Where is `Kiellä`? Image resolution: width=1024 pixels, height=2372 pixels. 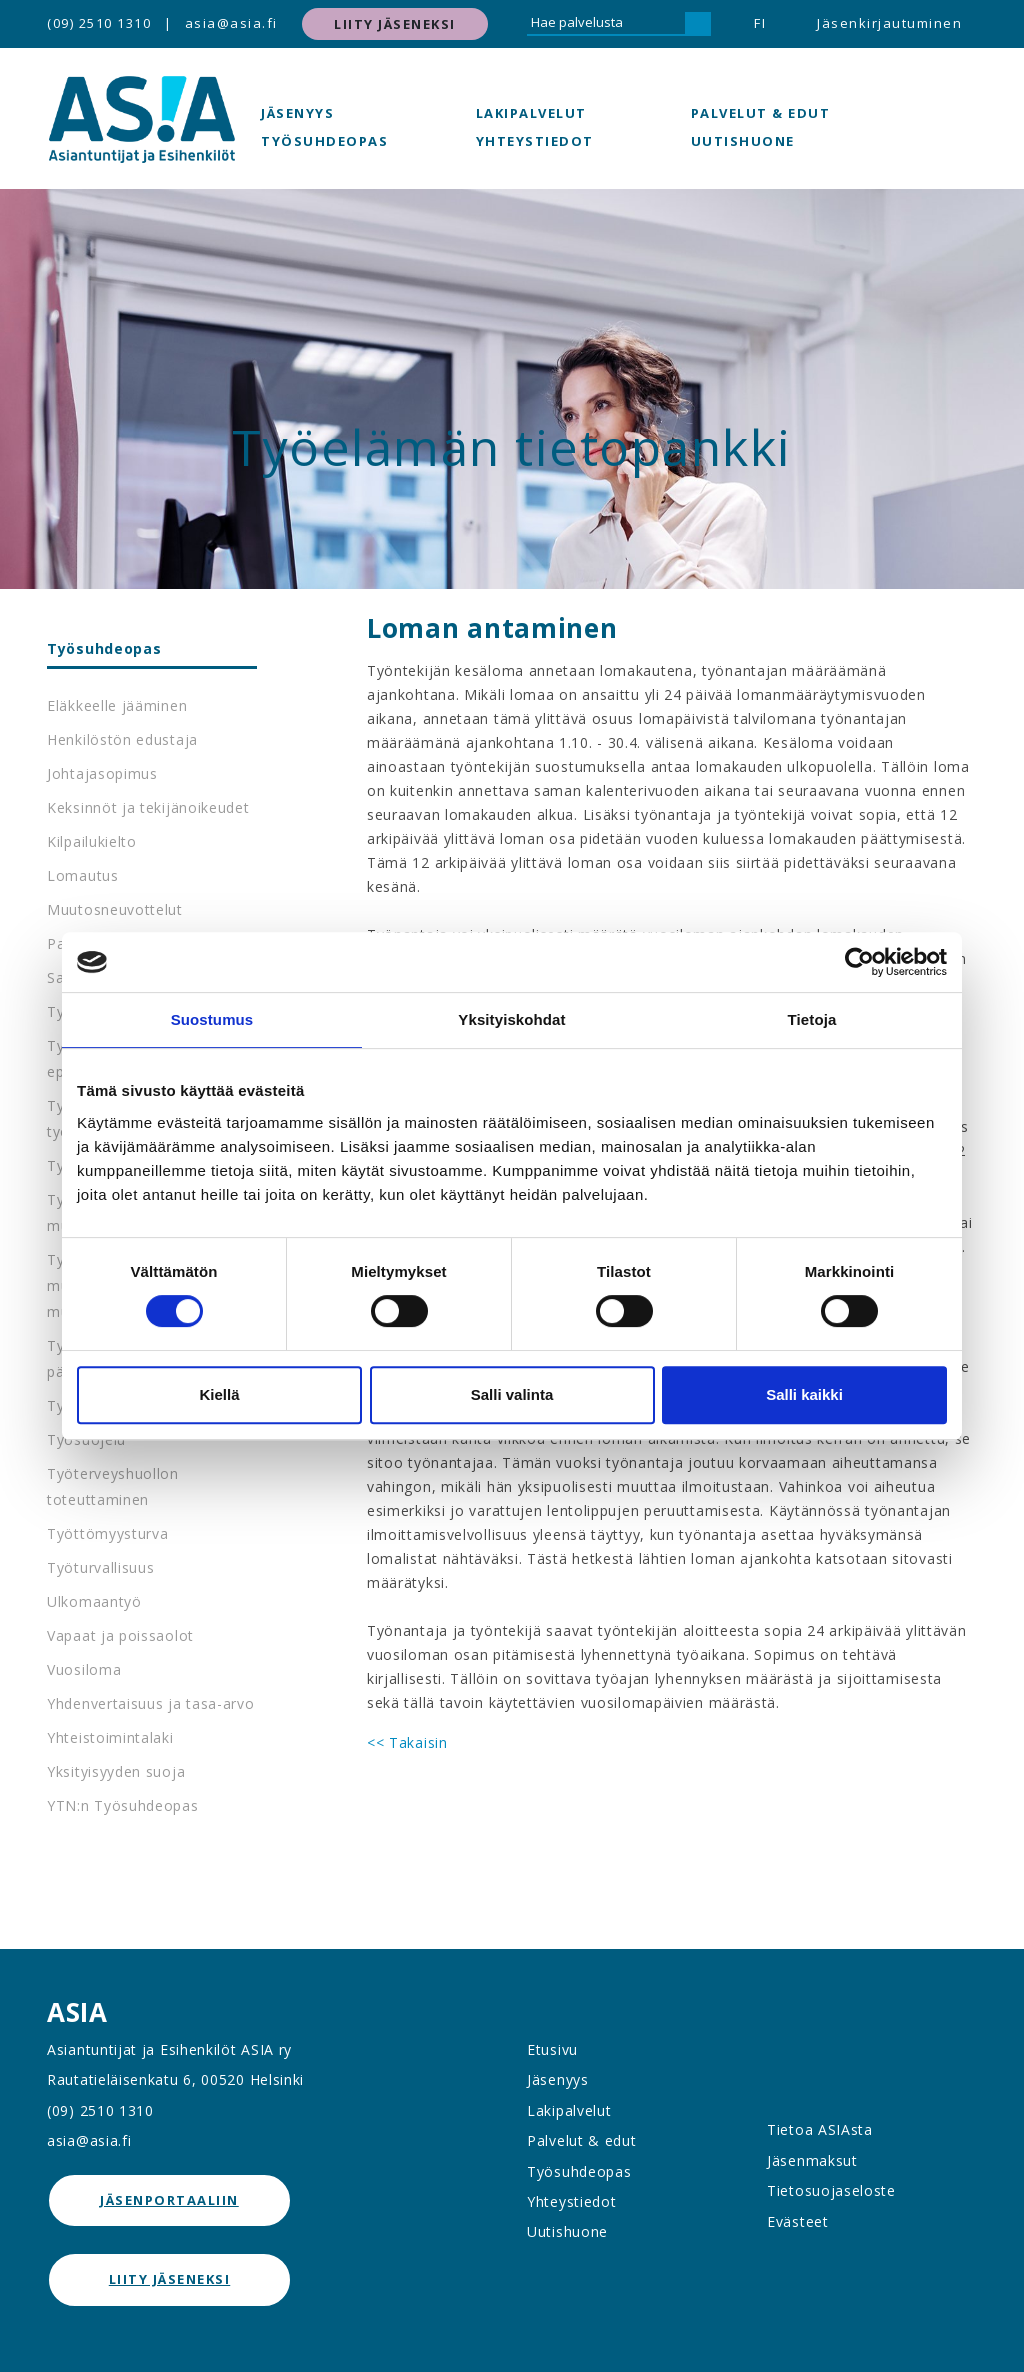 Kiellä is located at coordinates (219, 1394).